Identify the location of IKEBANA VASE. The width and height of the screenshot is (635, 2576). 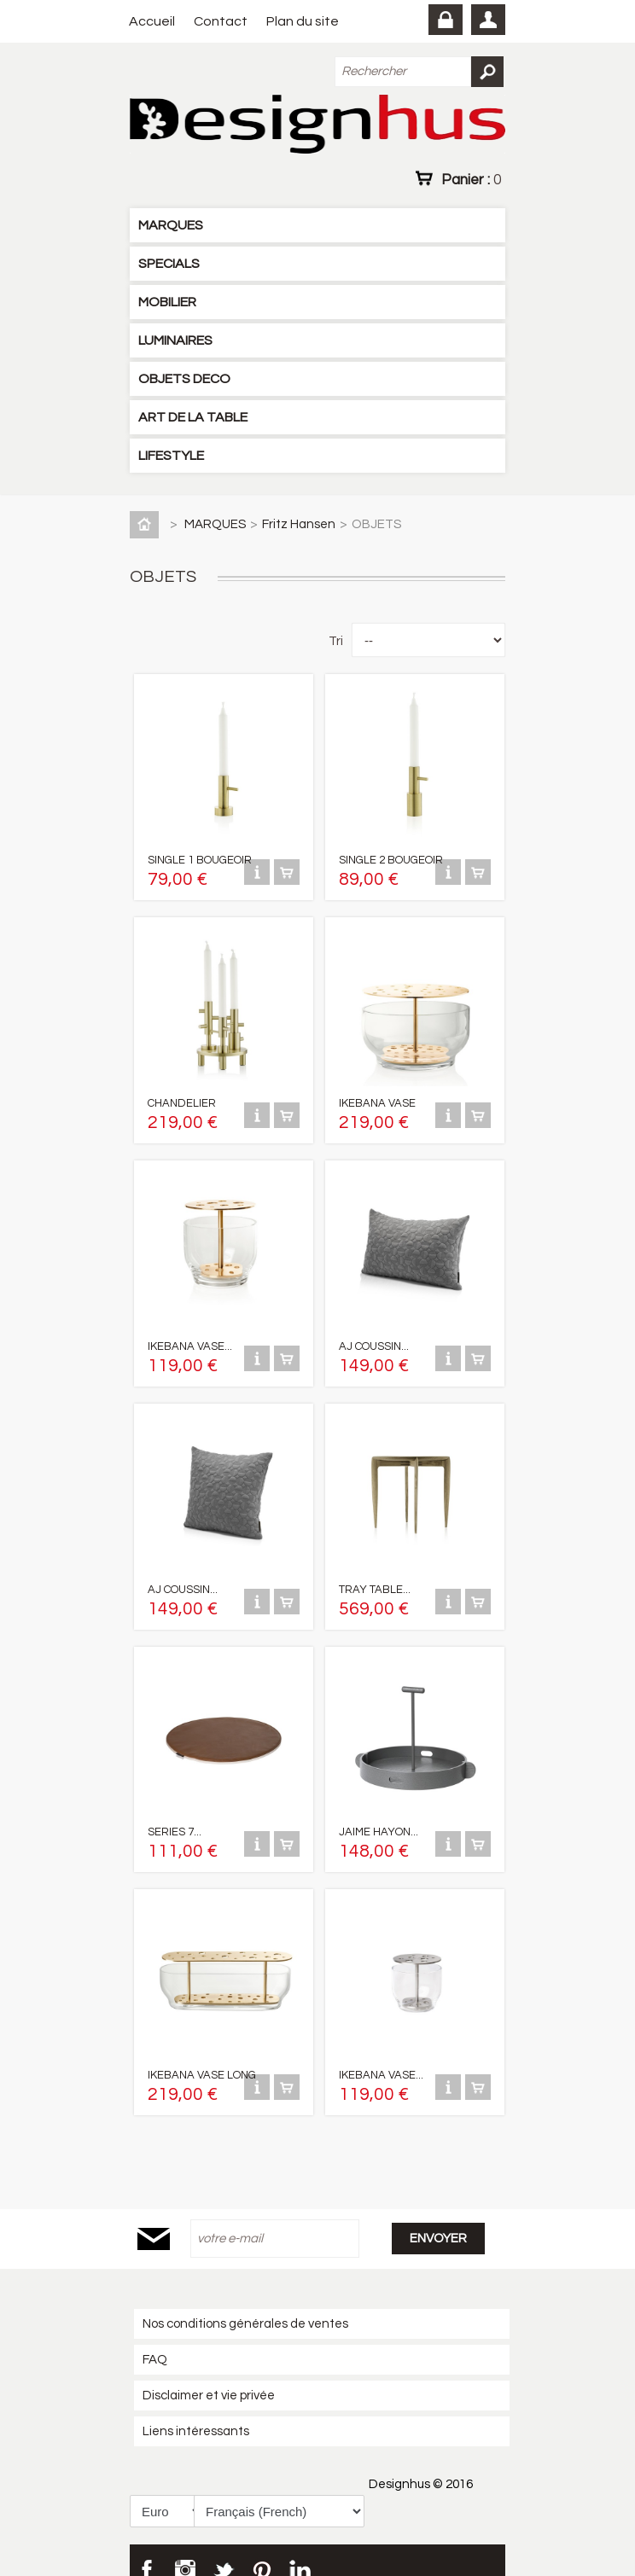
(377, 1096).